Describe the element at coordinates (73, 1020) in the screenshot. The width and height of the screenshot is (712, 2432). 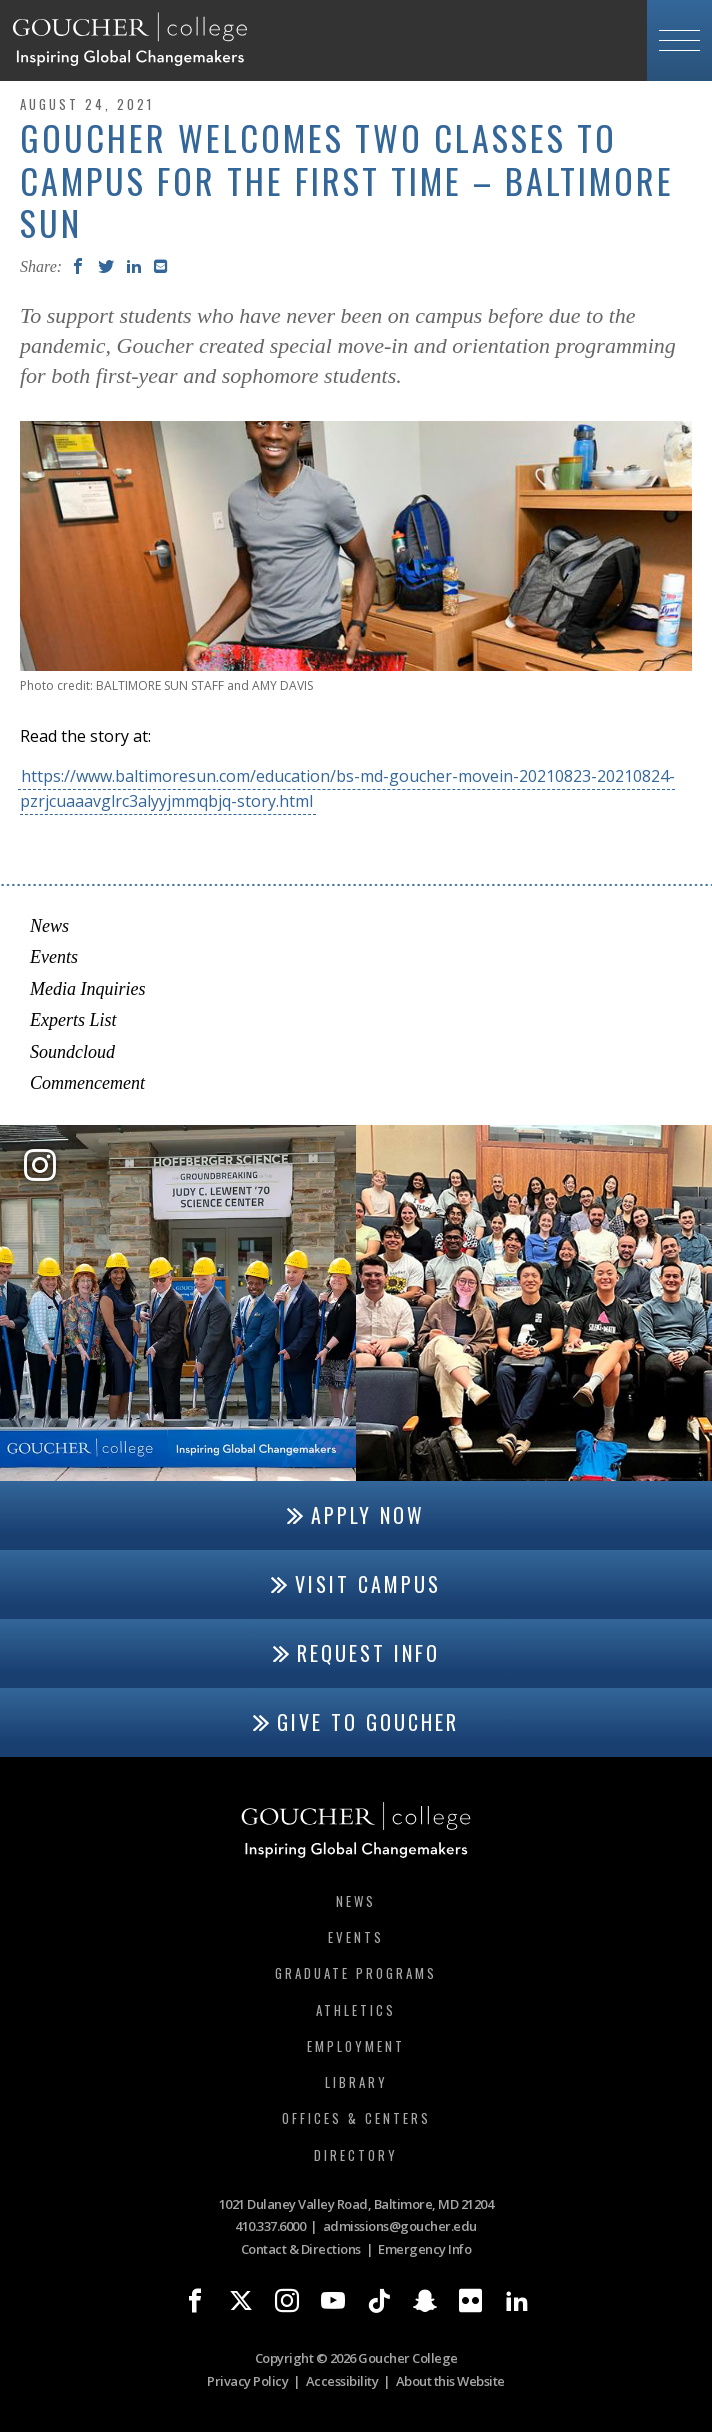
I see `Experts List` at that location.